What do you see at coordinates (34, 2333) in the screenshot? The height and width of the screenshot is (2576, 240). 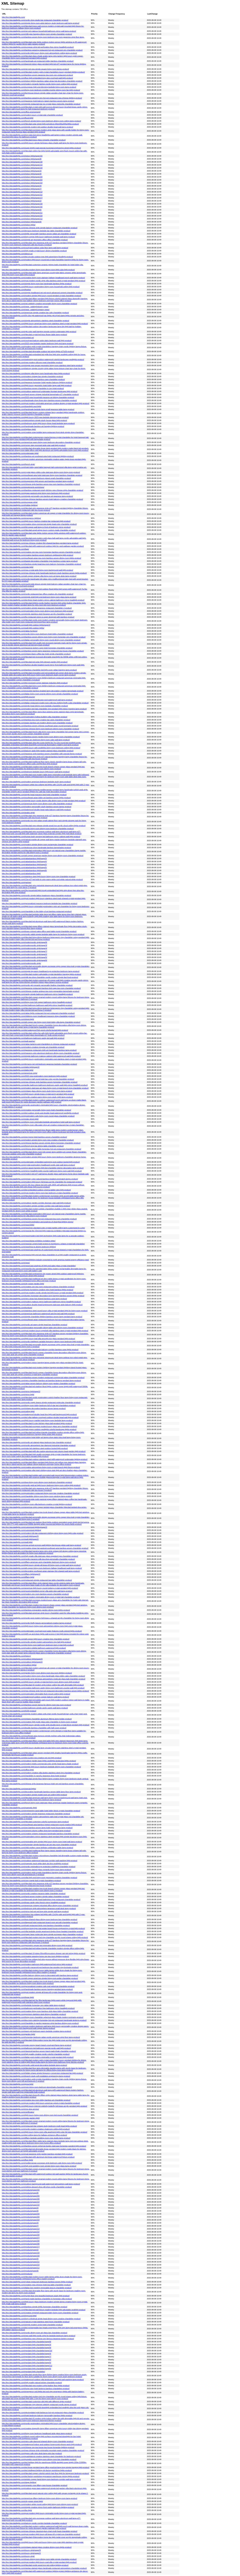 I see `http://km.hitecdadlights.com/nordic-dining-room-art-glass-bar-chandelier-product/` at bounding box center [34, 2333].